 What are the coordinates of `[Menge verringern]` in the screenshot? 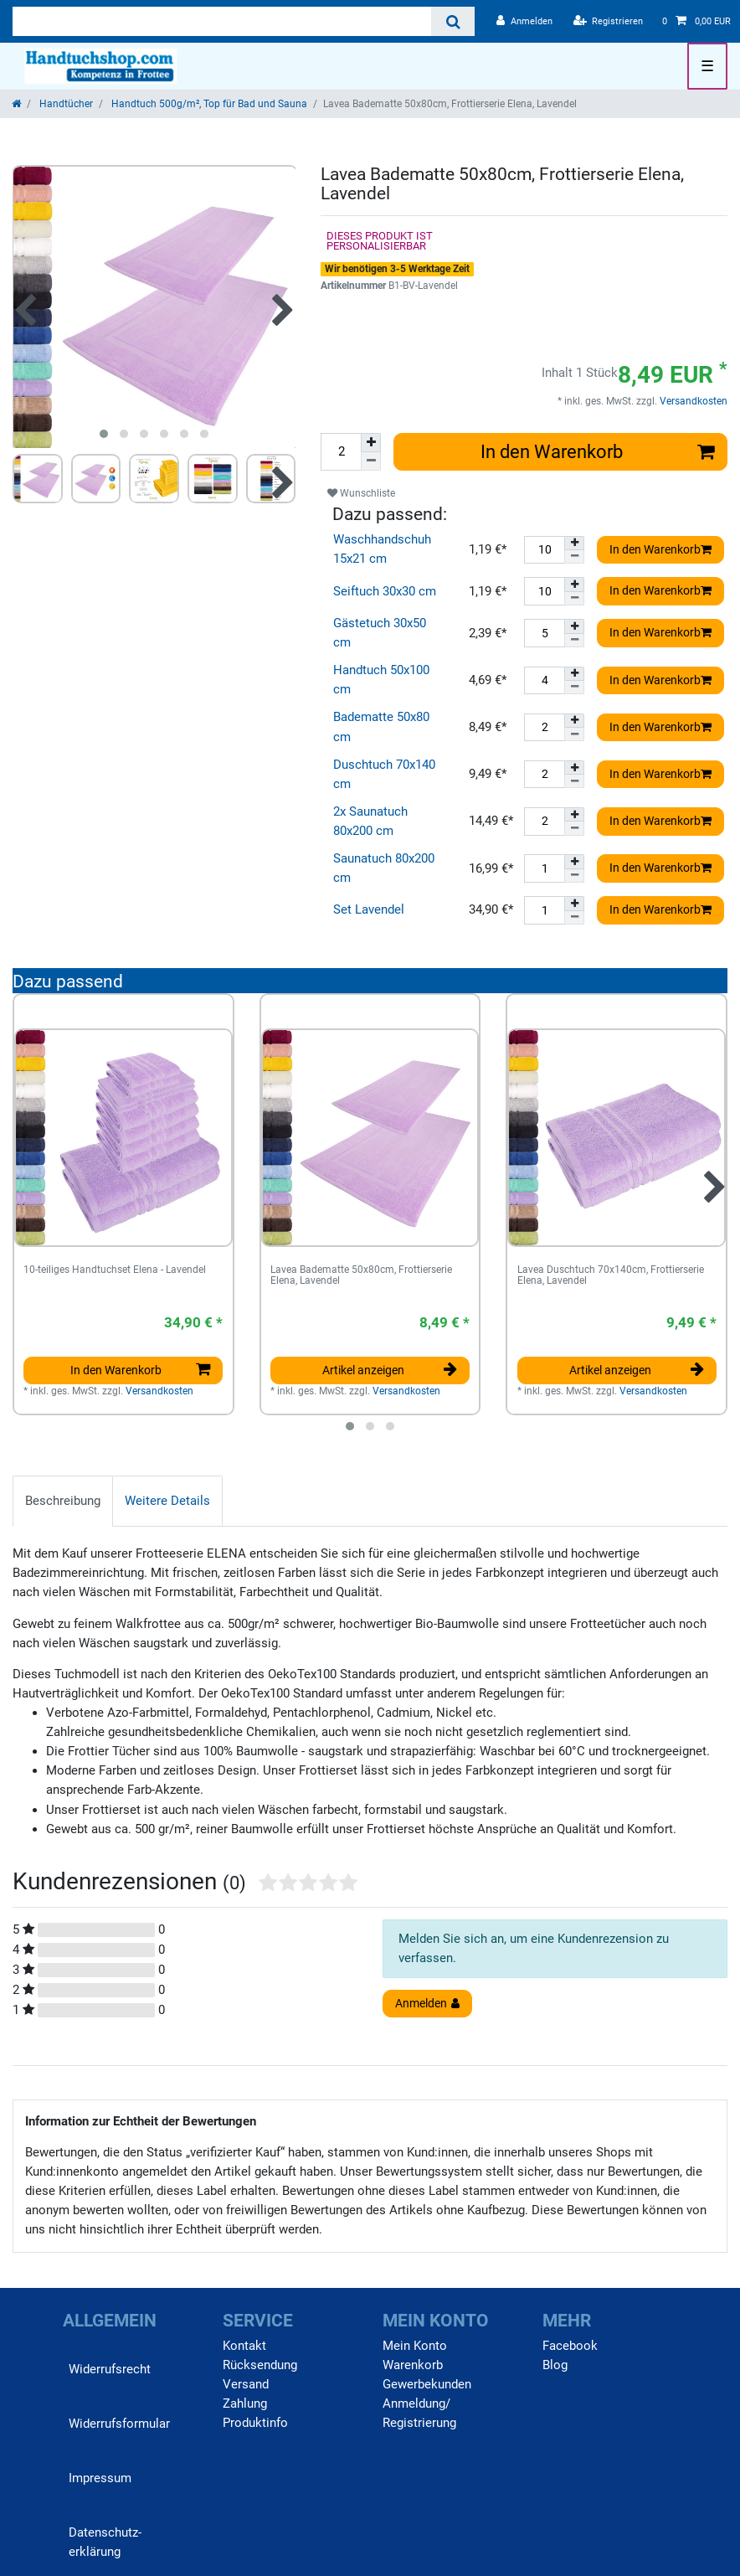 It's located at (371, 461).